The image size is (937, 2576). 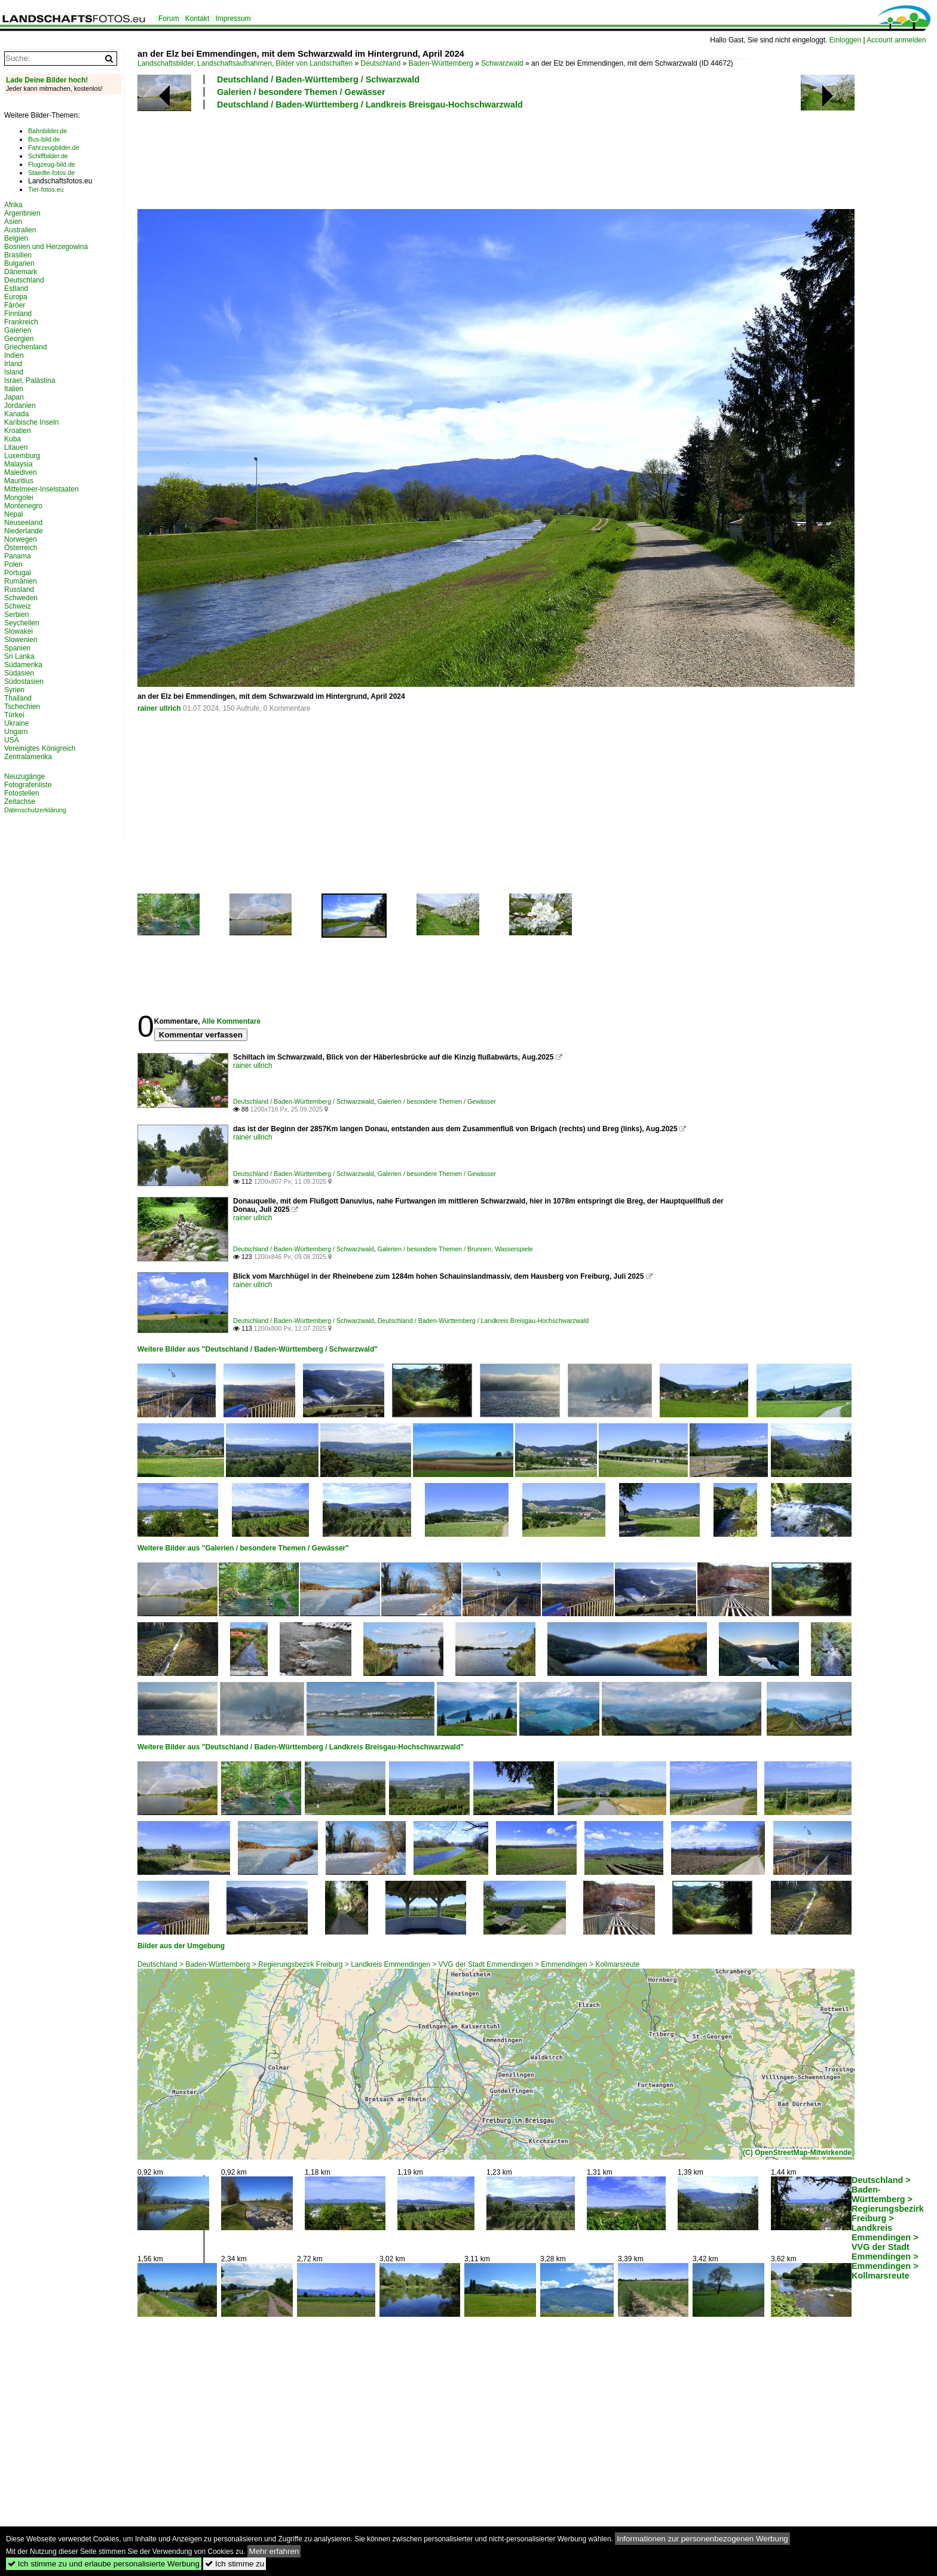 What do you see at coordinates (46, 246) in the screenshot?
I see `Bosnien und Herzegowina` at bounding box center [46, 246].